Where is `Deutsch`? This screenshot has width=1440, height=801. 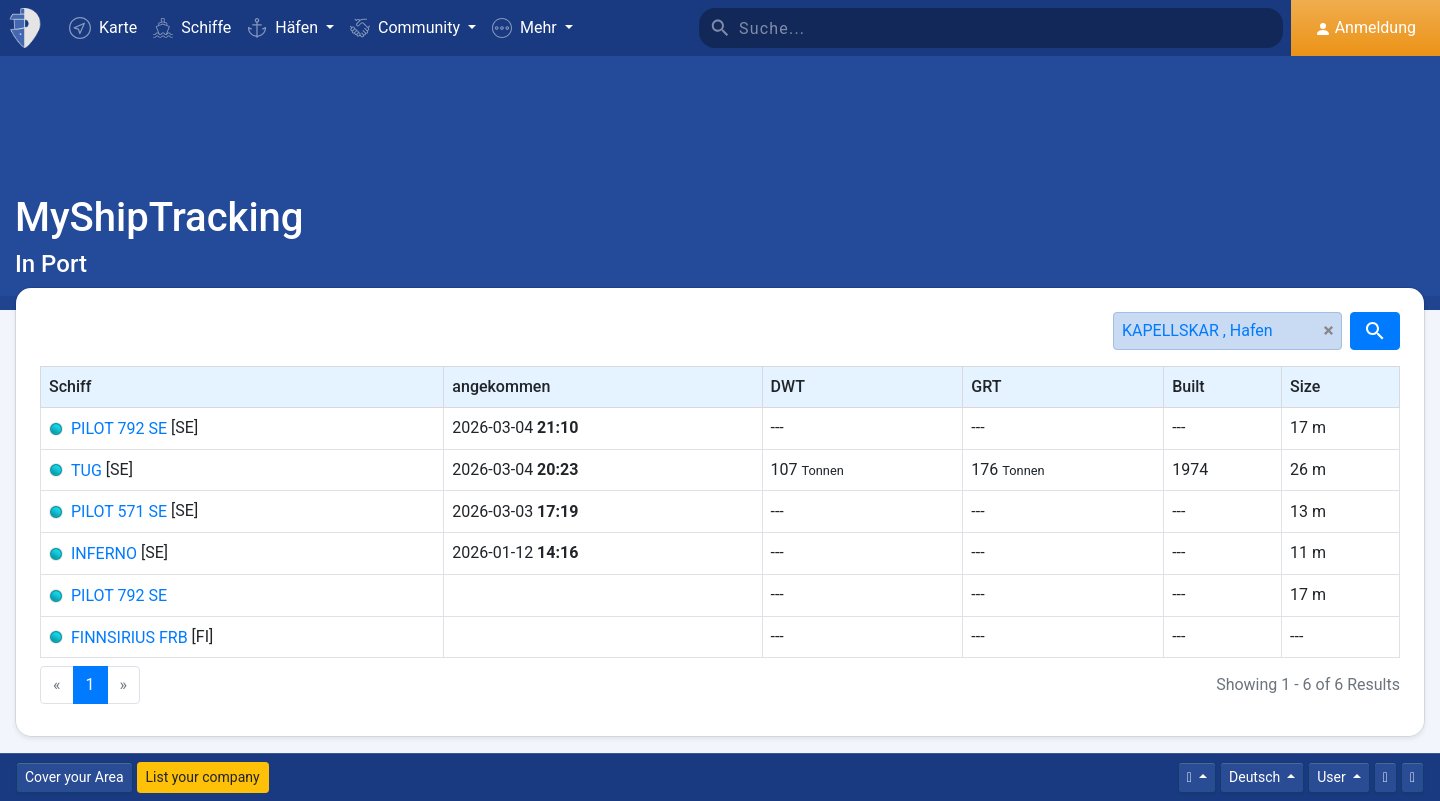 Deutsch is located at coordinates (1256, 777).